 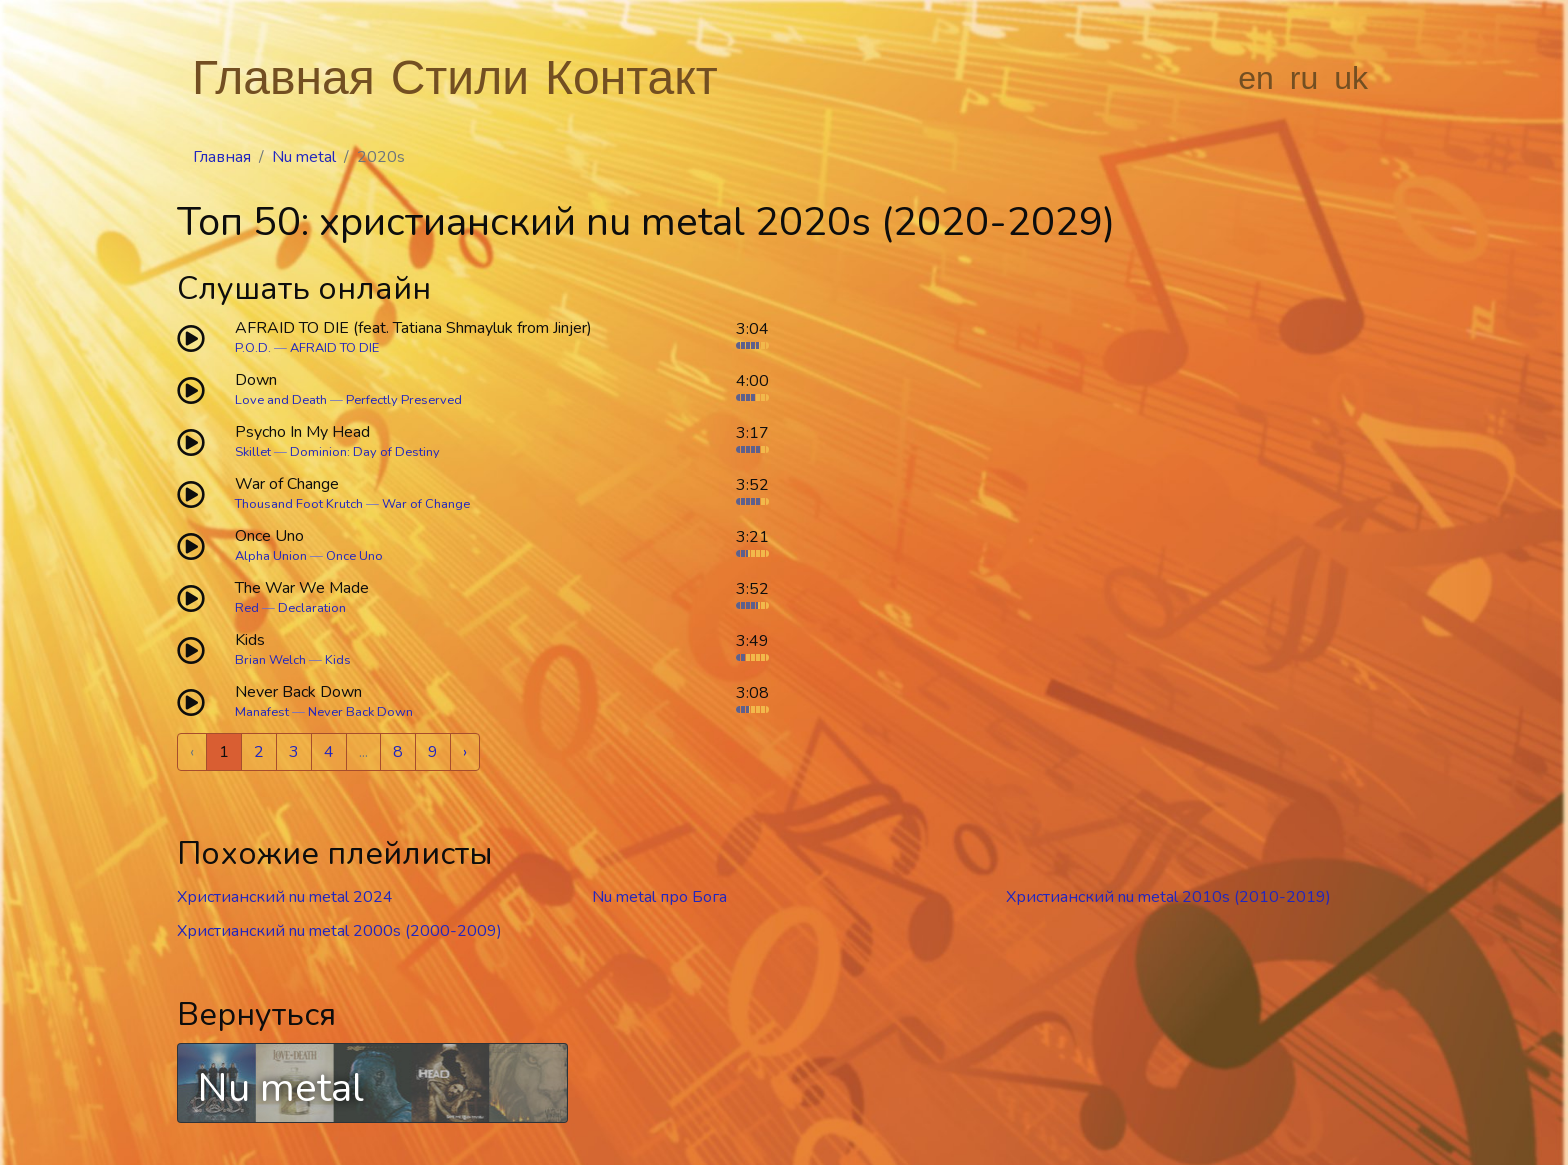 What do you see at coordinates (271, 556) in the screenshot?
I see `Alpha Union` at bounding box center [271, 556].